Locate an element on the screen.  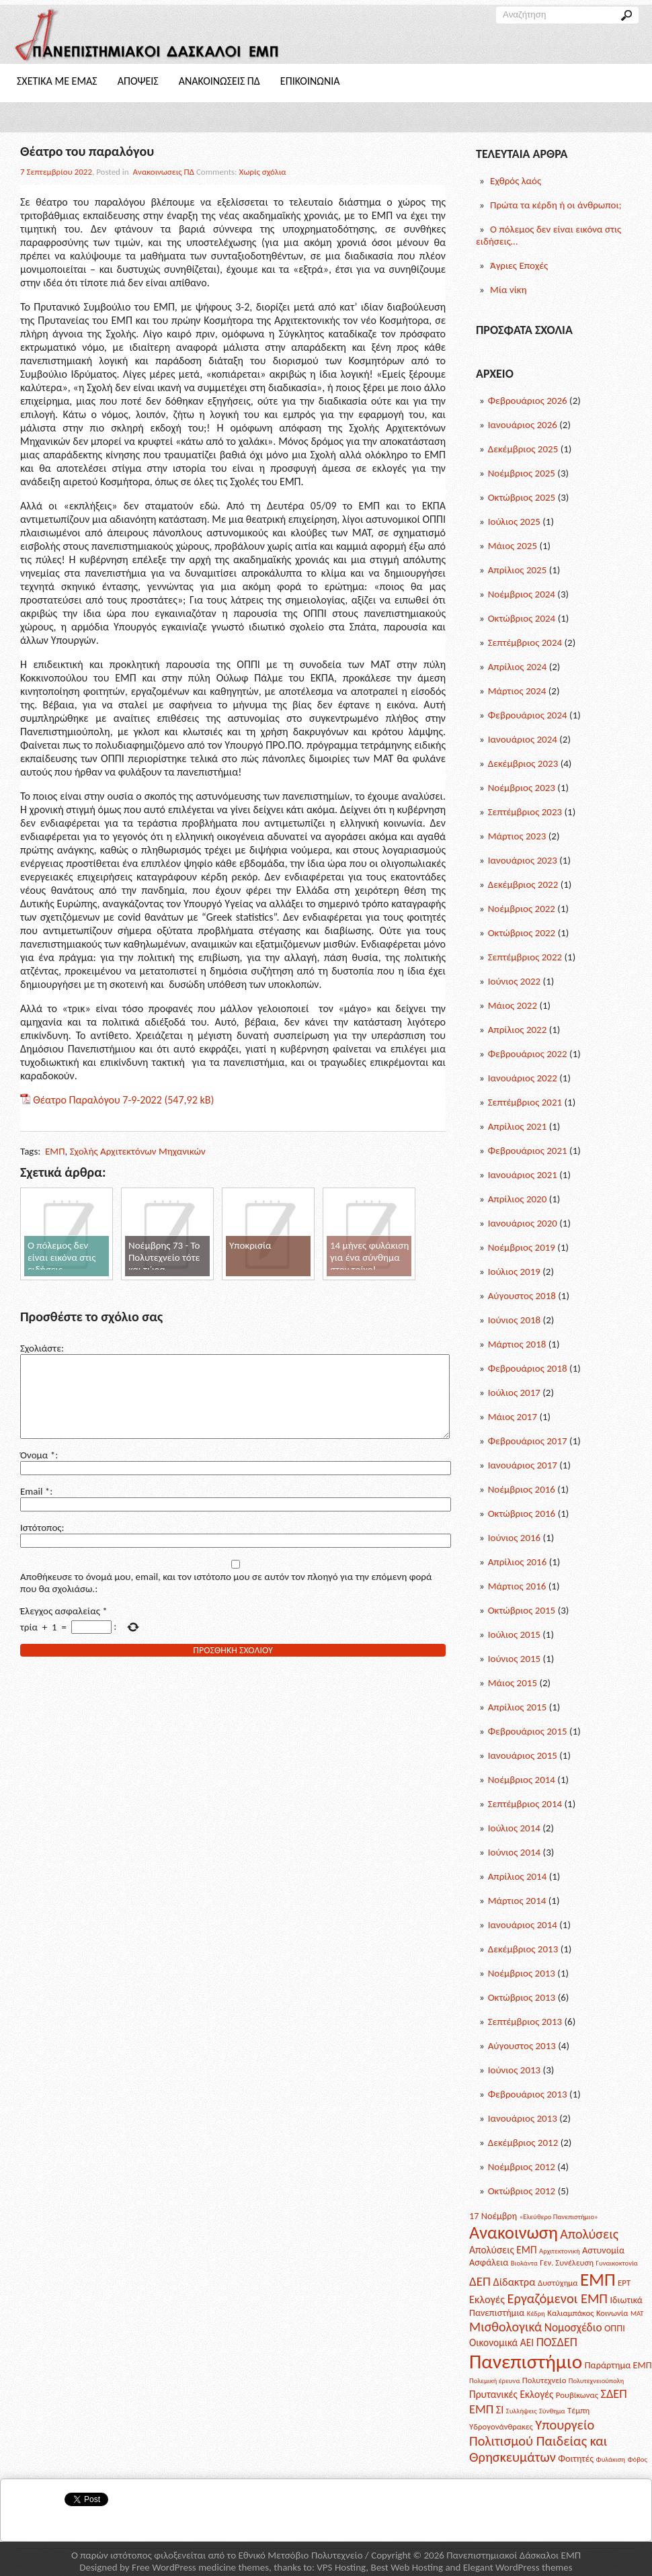
Φεβρουάριος 2013 is located at coordinates (527, 2094).